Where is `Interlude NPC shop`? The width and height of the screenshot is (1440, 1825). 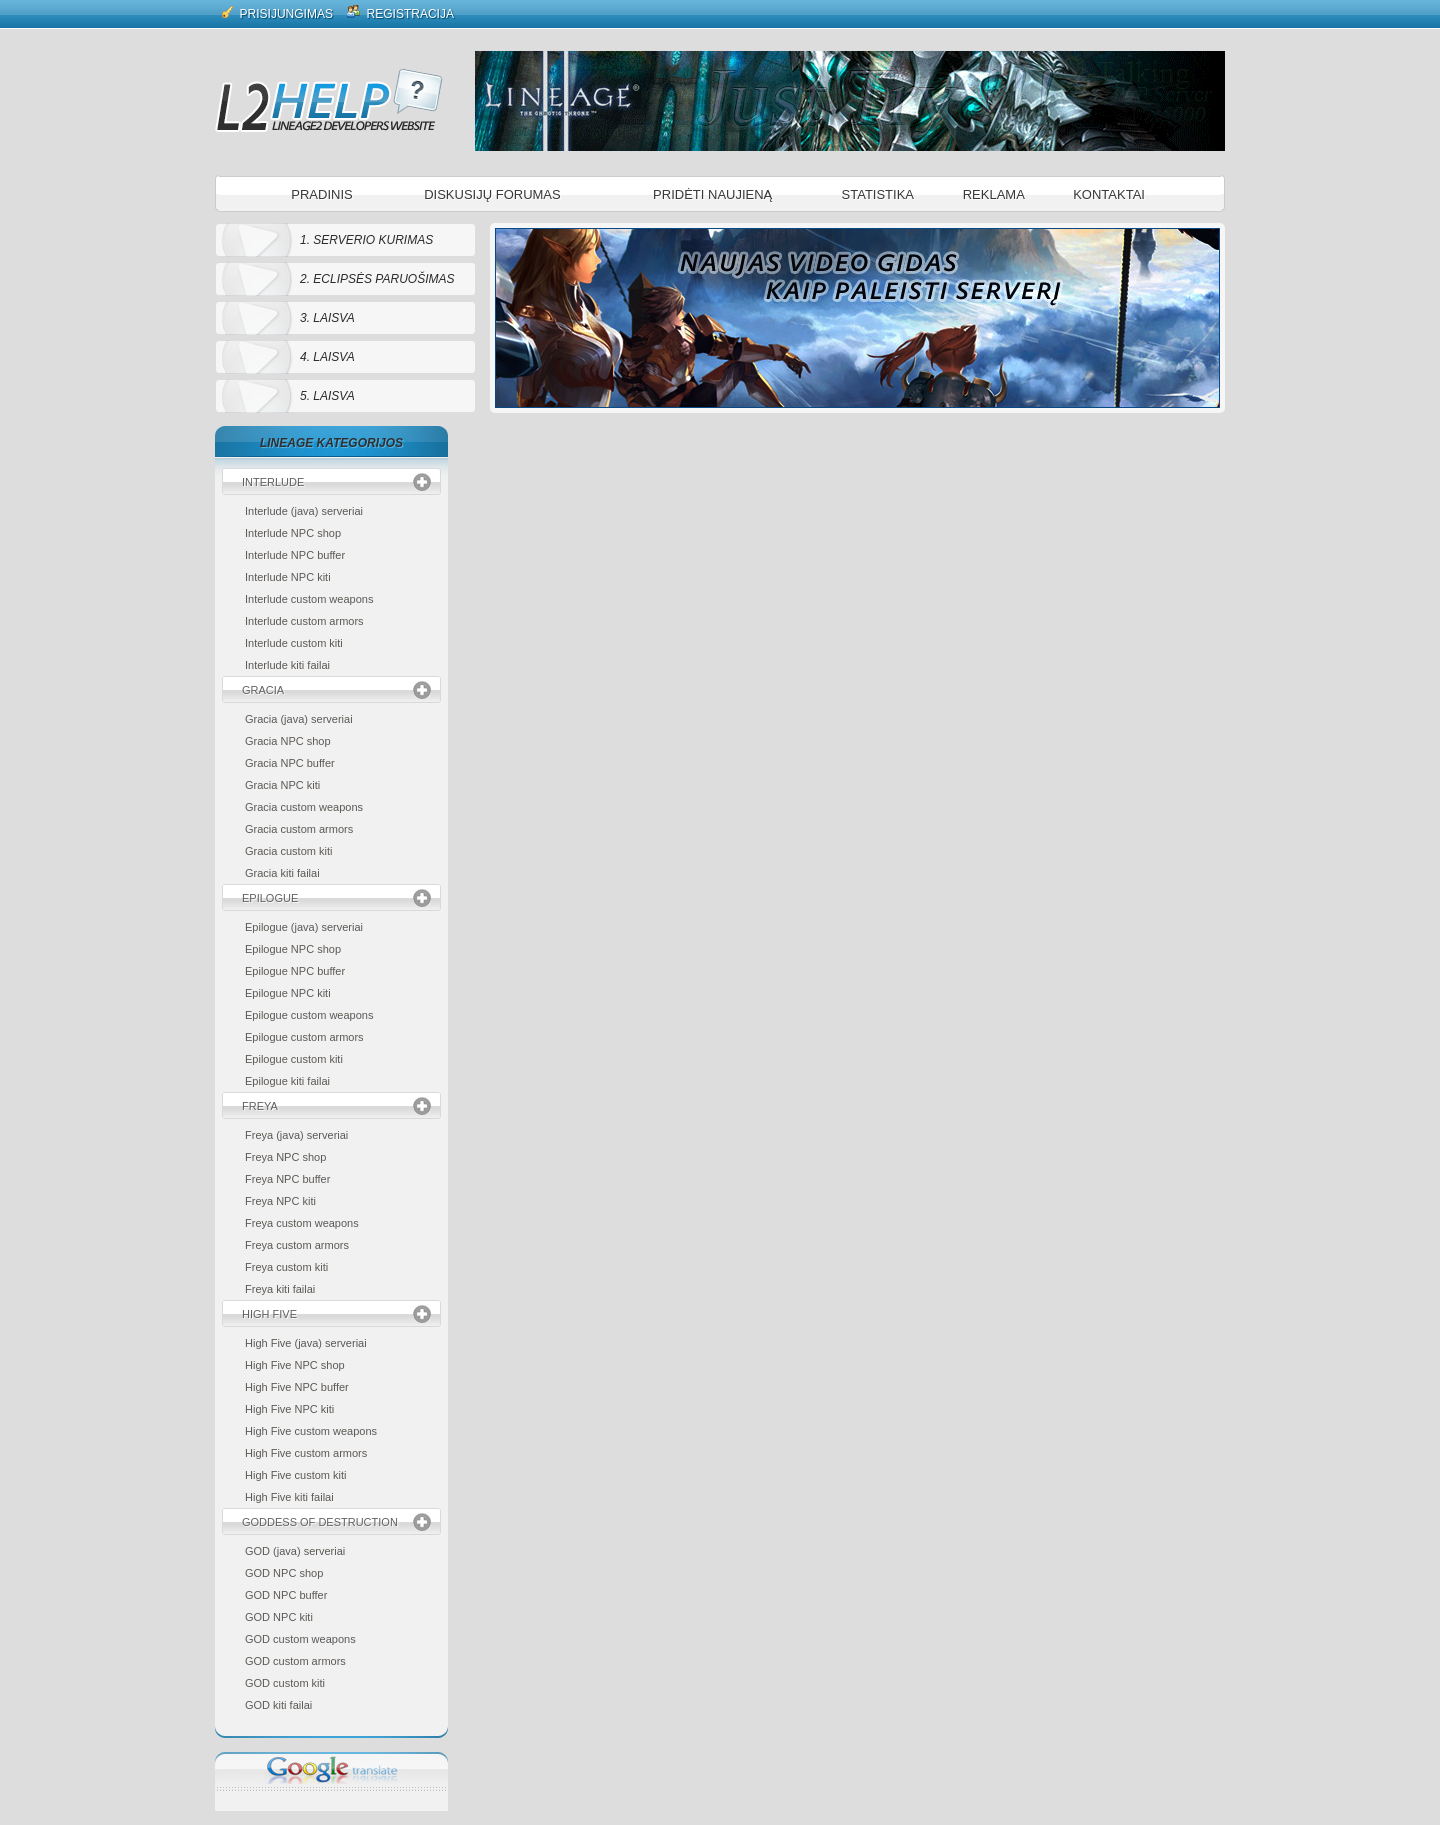 Interlude NPC shop is located at coordinates (293, 533).